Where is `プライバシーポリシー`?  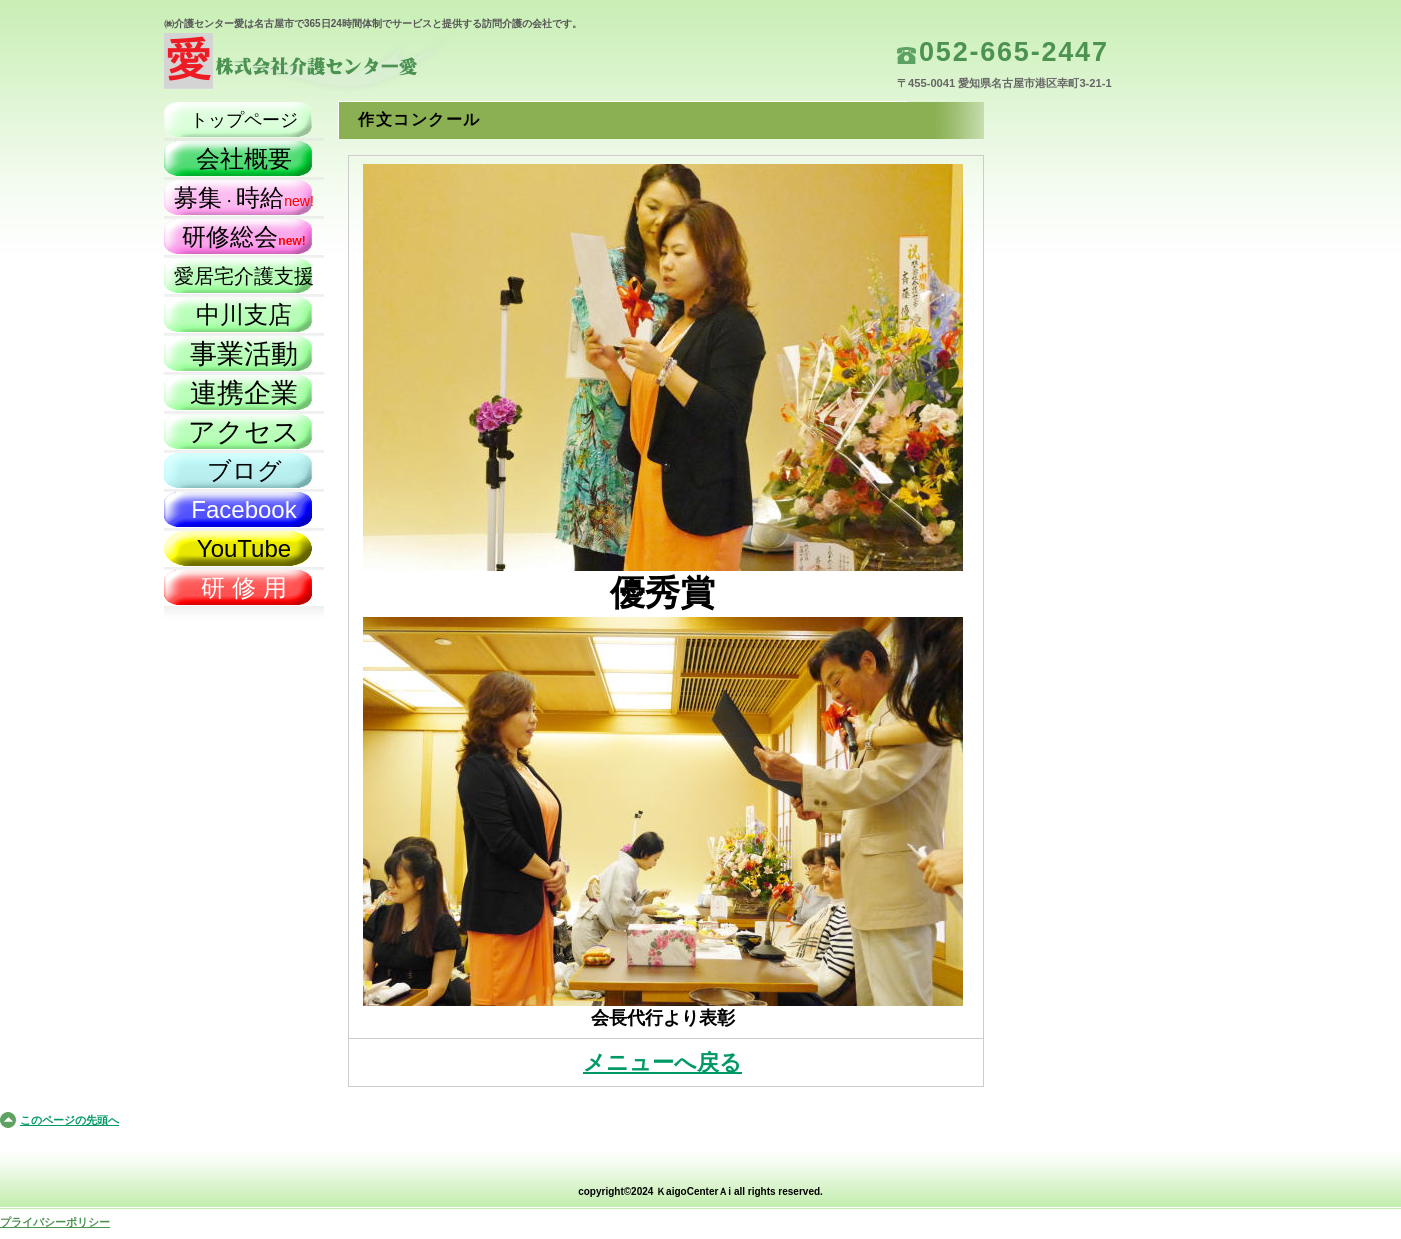 プライバシーポリシー is located at coordinates (55, 1222).